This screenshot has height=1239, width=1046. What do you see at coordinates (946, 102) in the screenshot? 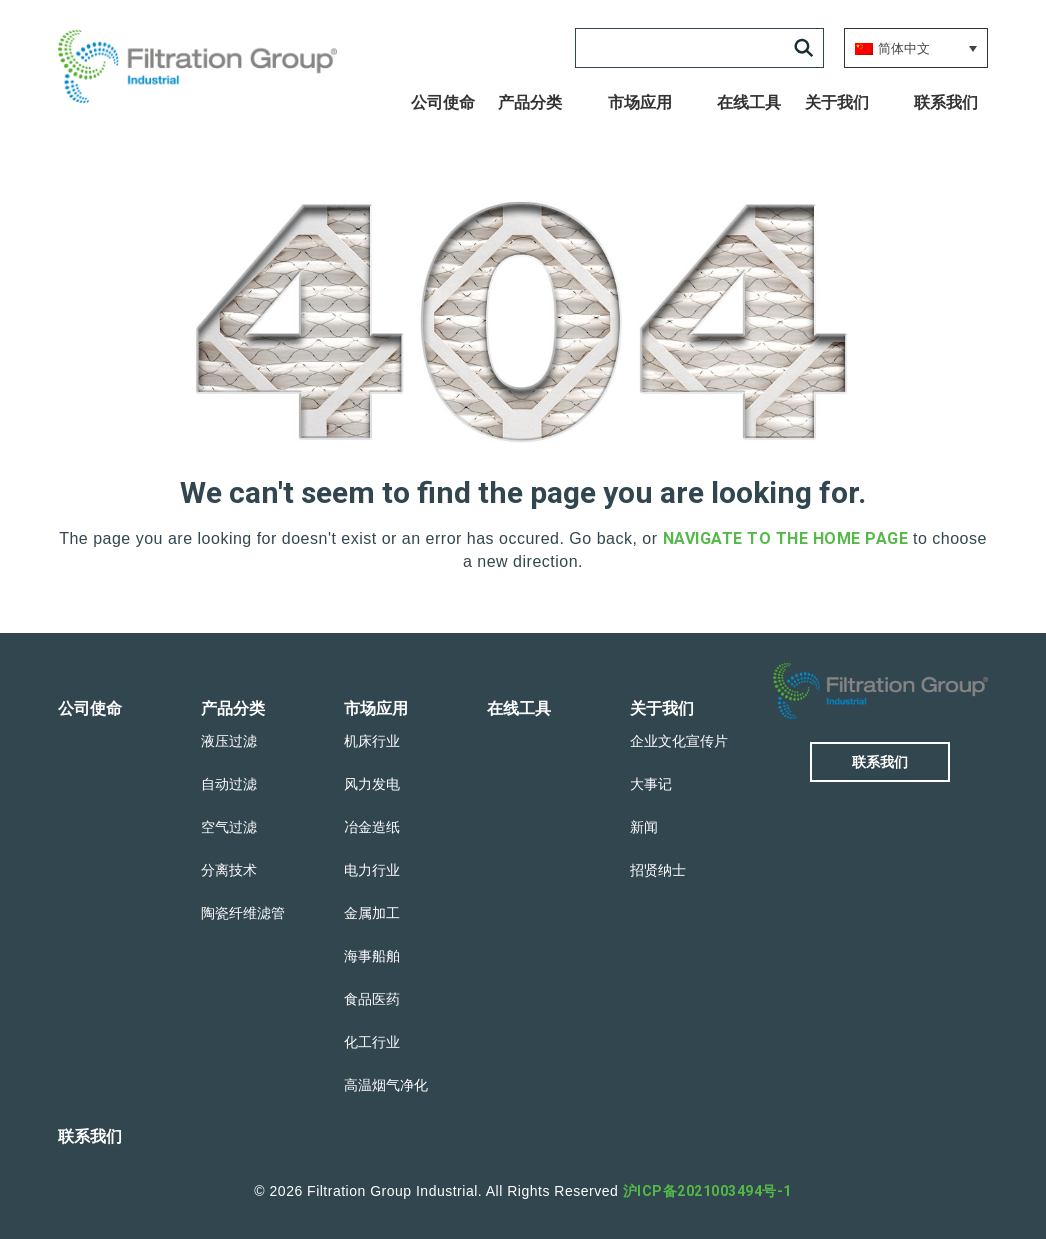
I see `联系我们` at bounding box center [946, 102].